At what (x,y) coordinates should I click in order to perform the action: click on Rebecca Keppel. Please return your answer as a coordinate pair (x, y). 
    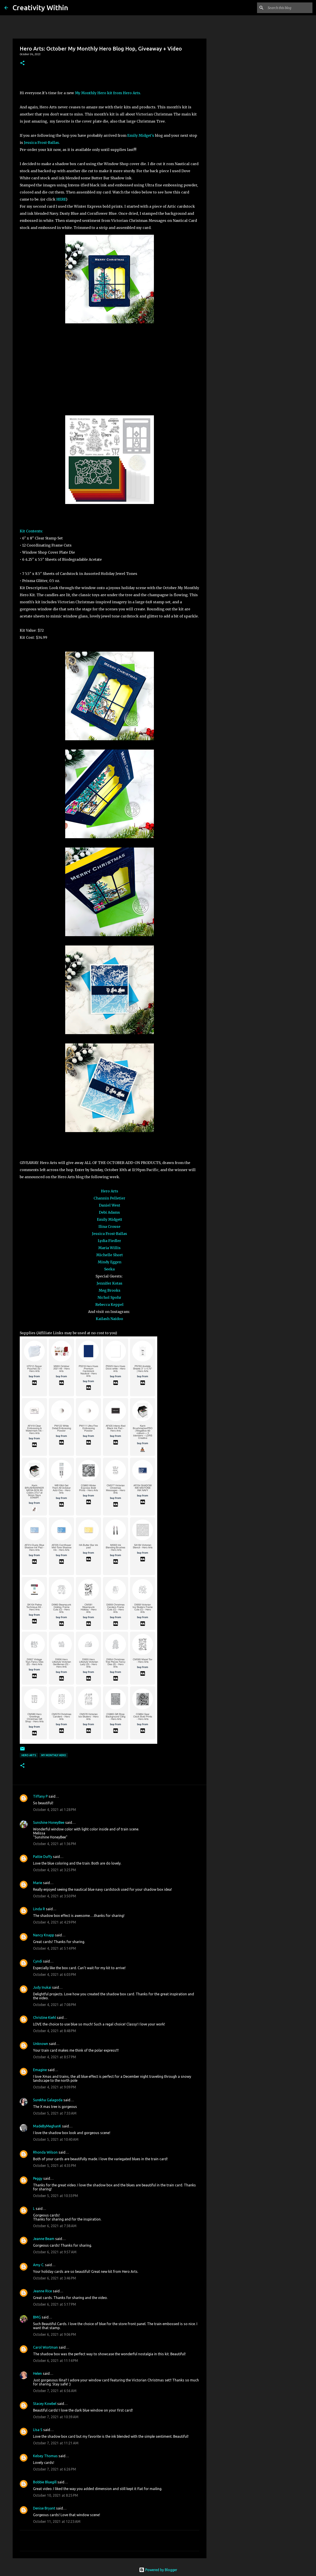
    Looking at the image, I should click on (109, 1304).